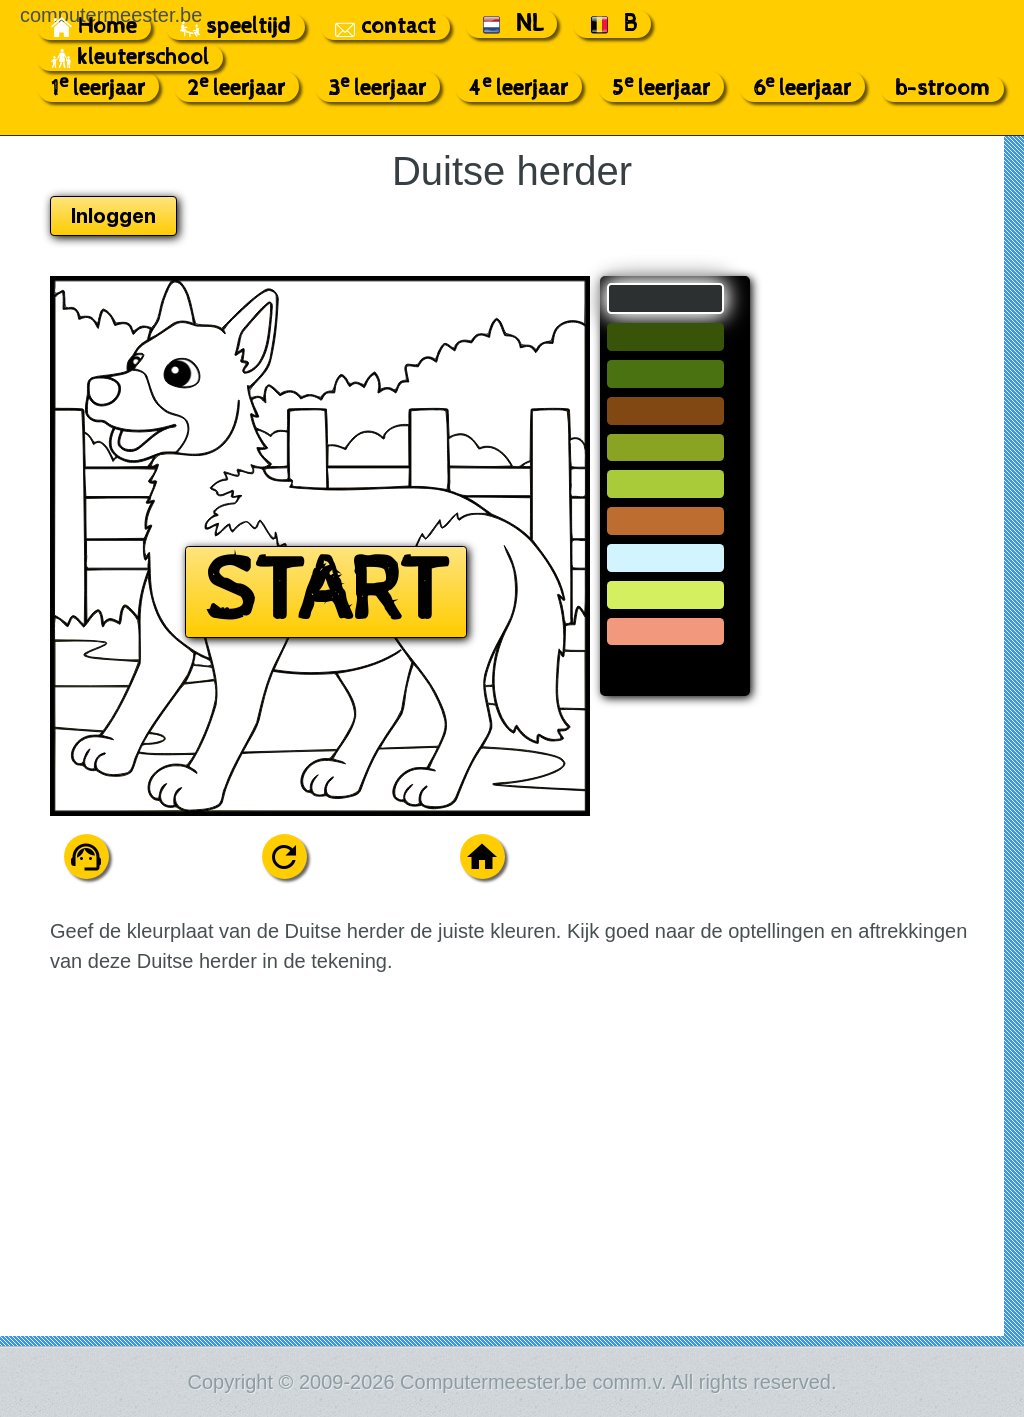 Image resolution: width=1024 pixels, height=1417 pixels. What do you see at coordinates (235, 27) in the screenshot?
I see `speeltijd` at bounding box center [235, 27].